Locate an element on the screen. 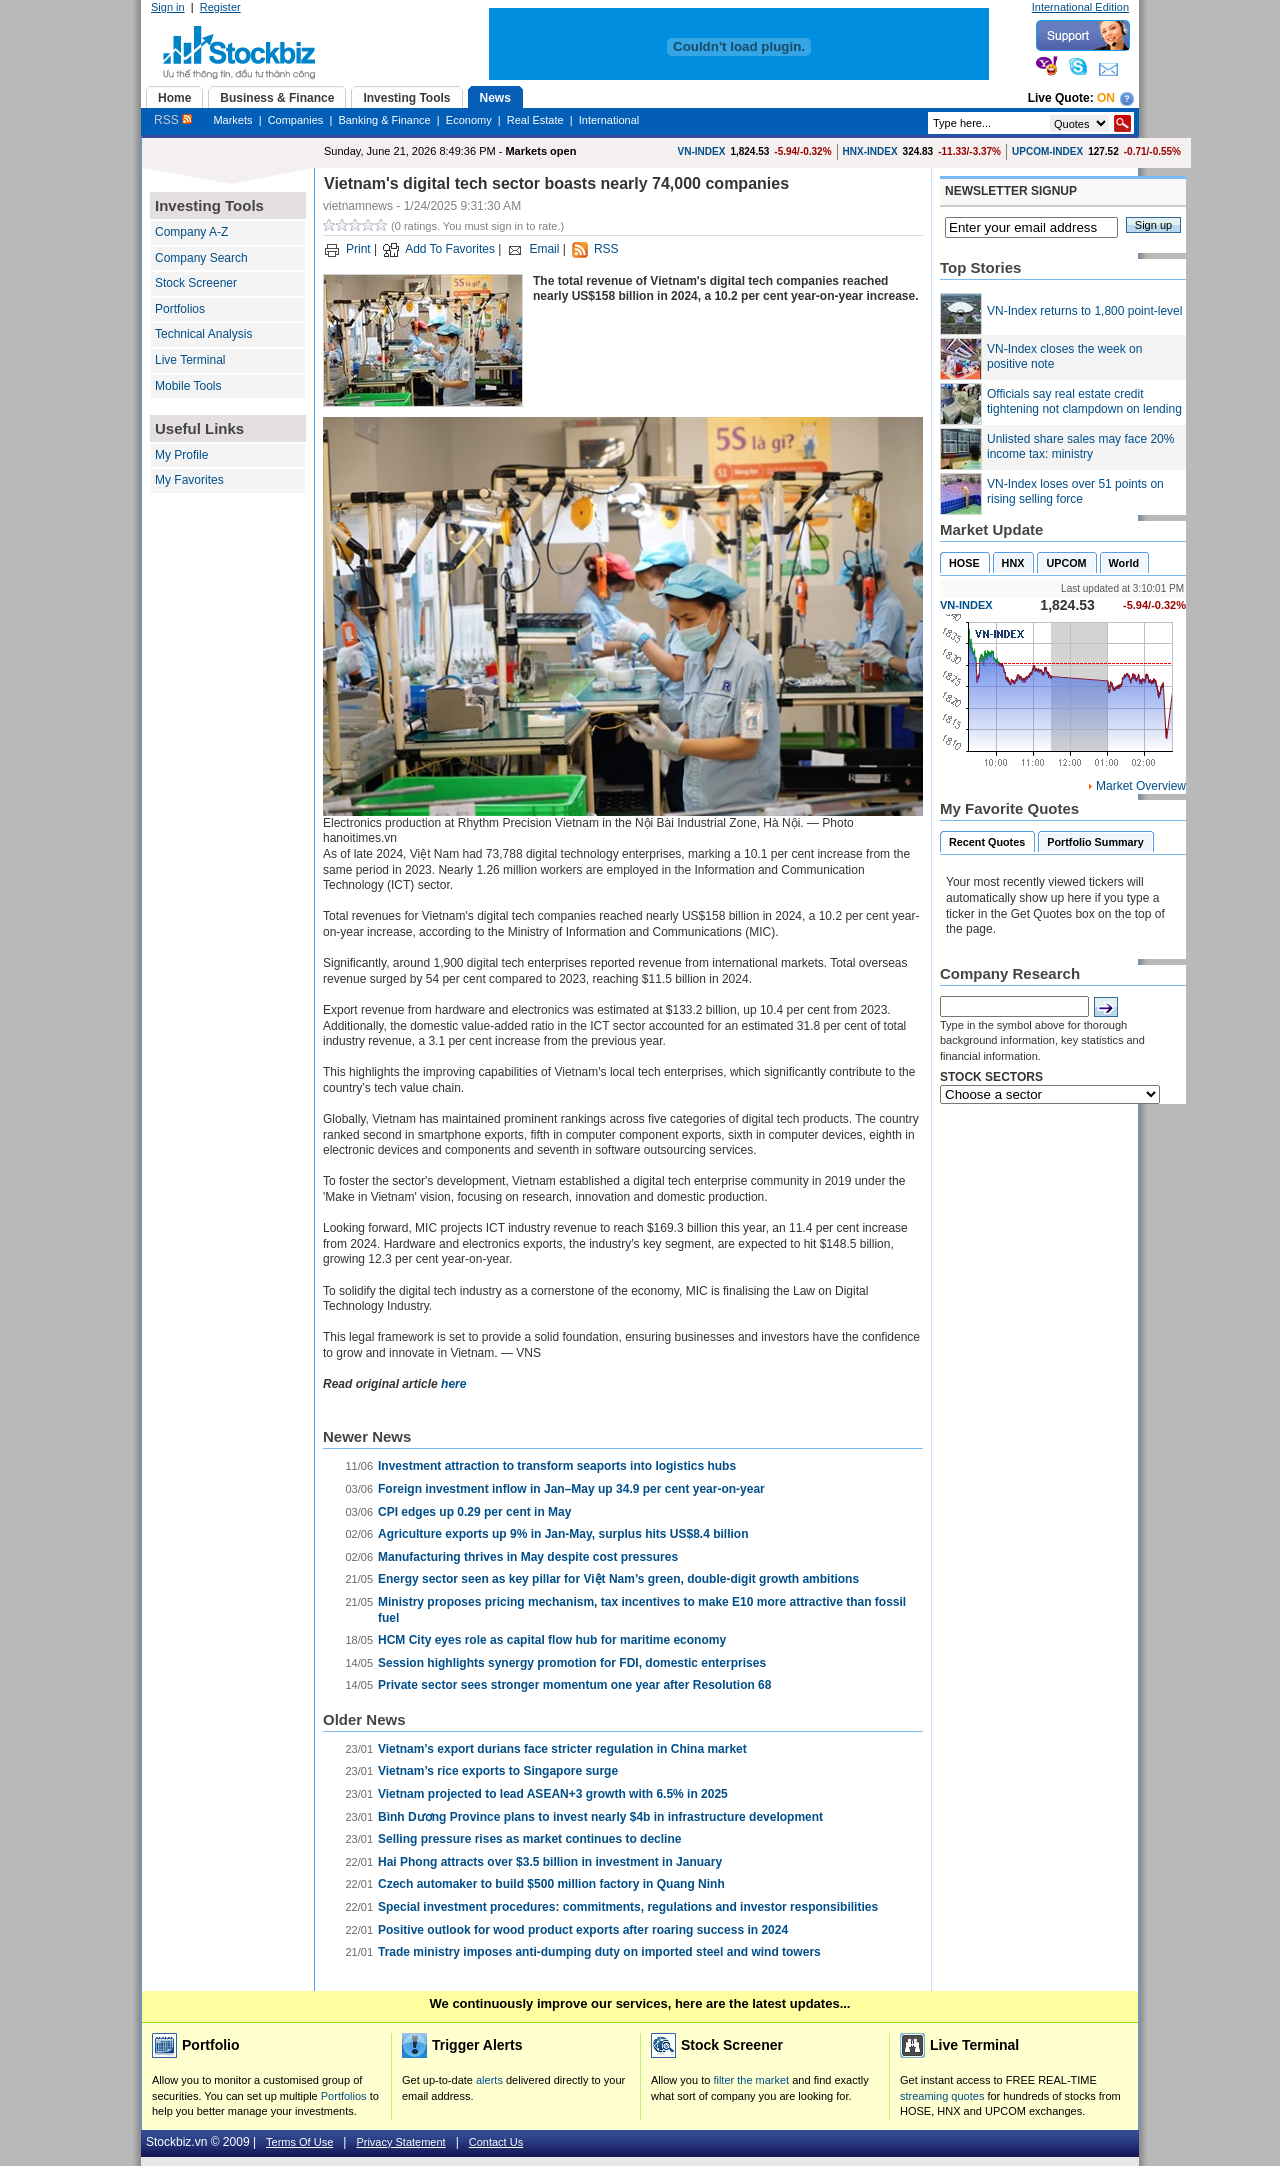  Foreign investment inflow in Jan–May up 34.9 per cent year-on-year is located at coordinates (571, 1489).